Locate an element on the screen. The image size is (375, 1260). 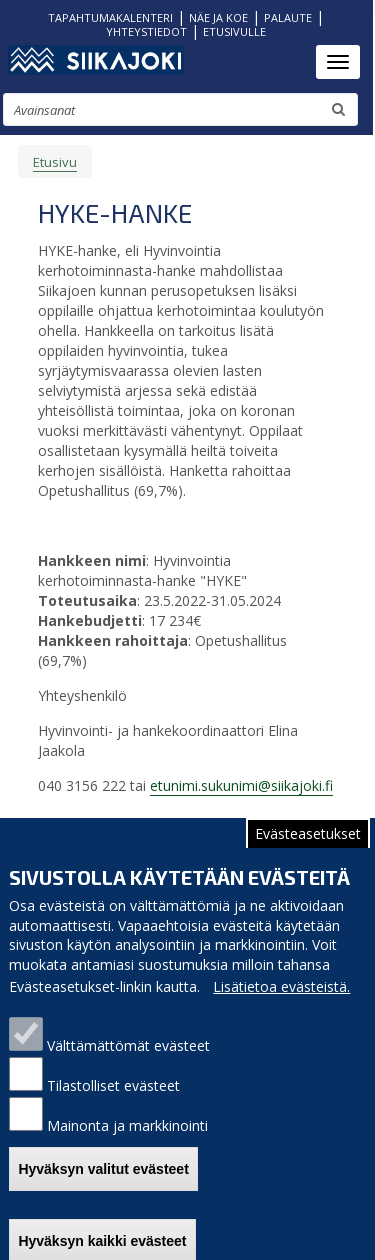
PALAUTE is located at coordinates (288, 17).